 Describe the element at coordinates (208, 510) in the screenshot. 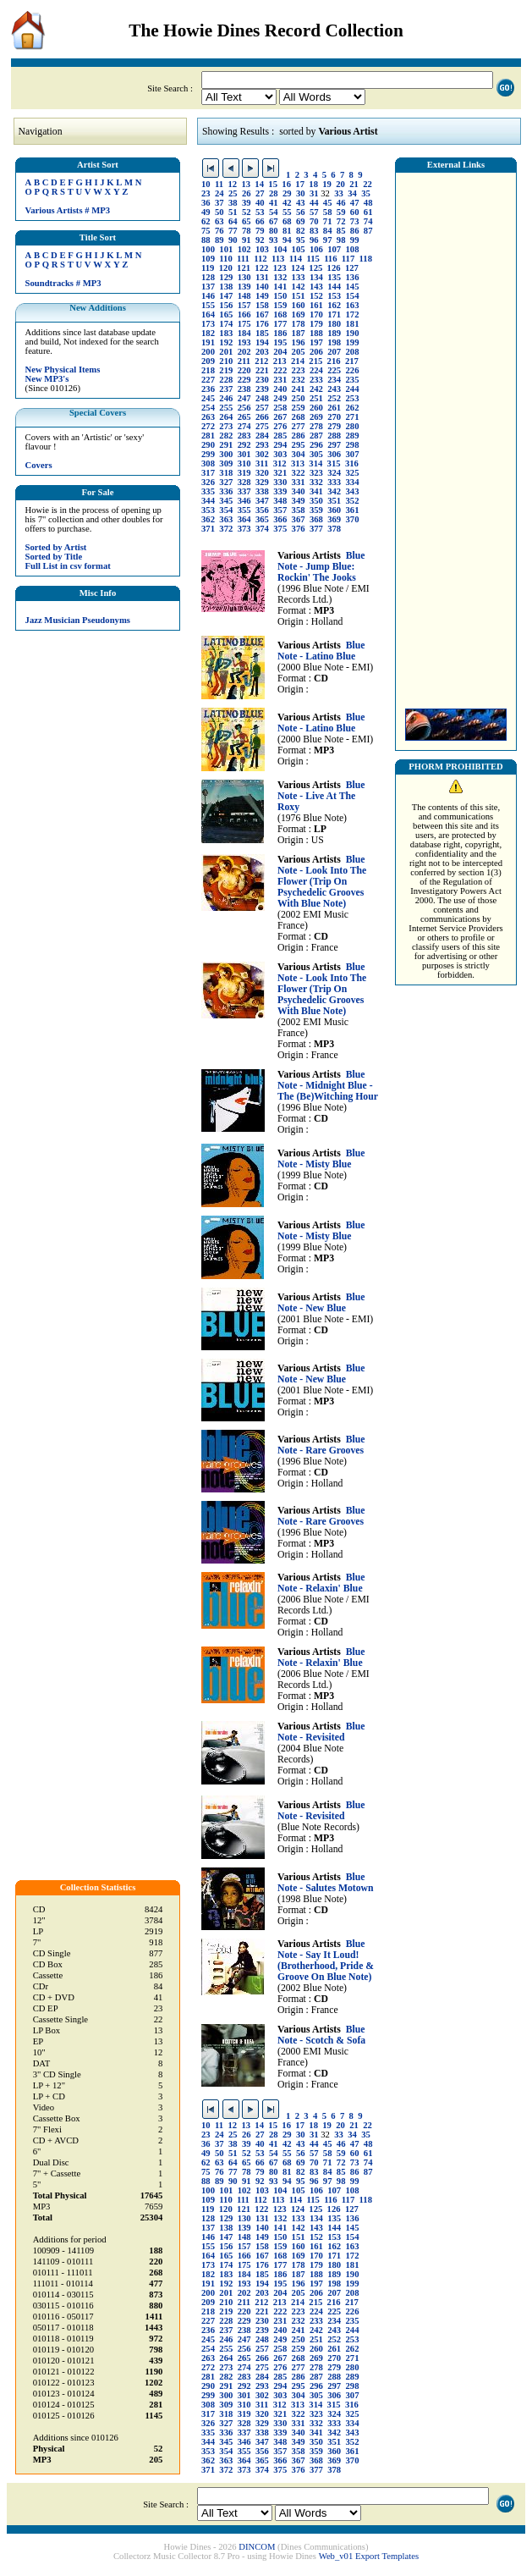

I see `353` at that location.